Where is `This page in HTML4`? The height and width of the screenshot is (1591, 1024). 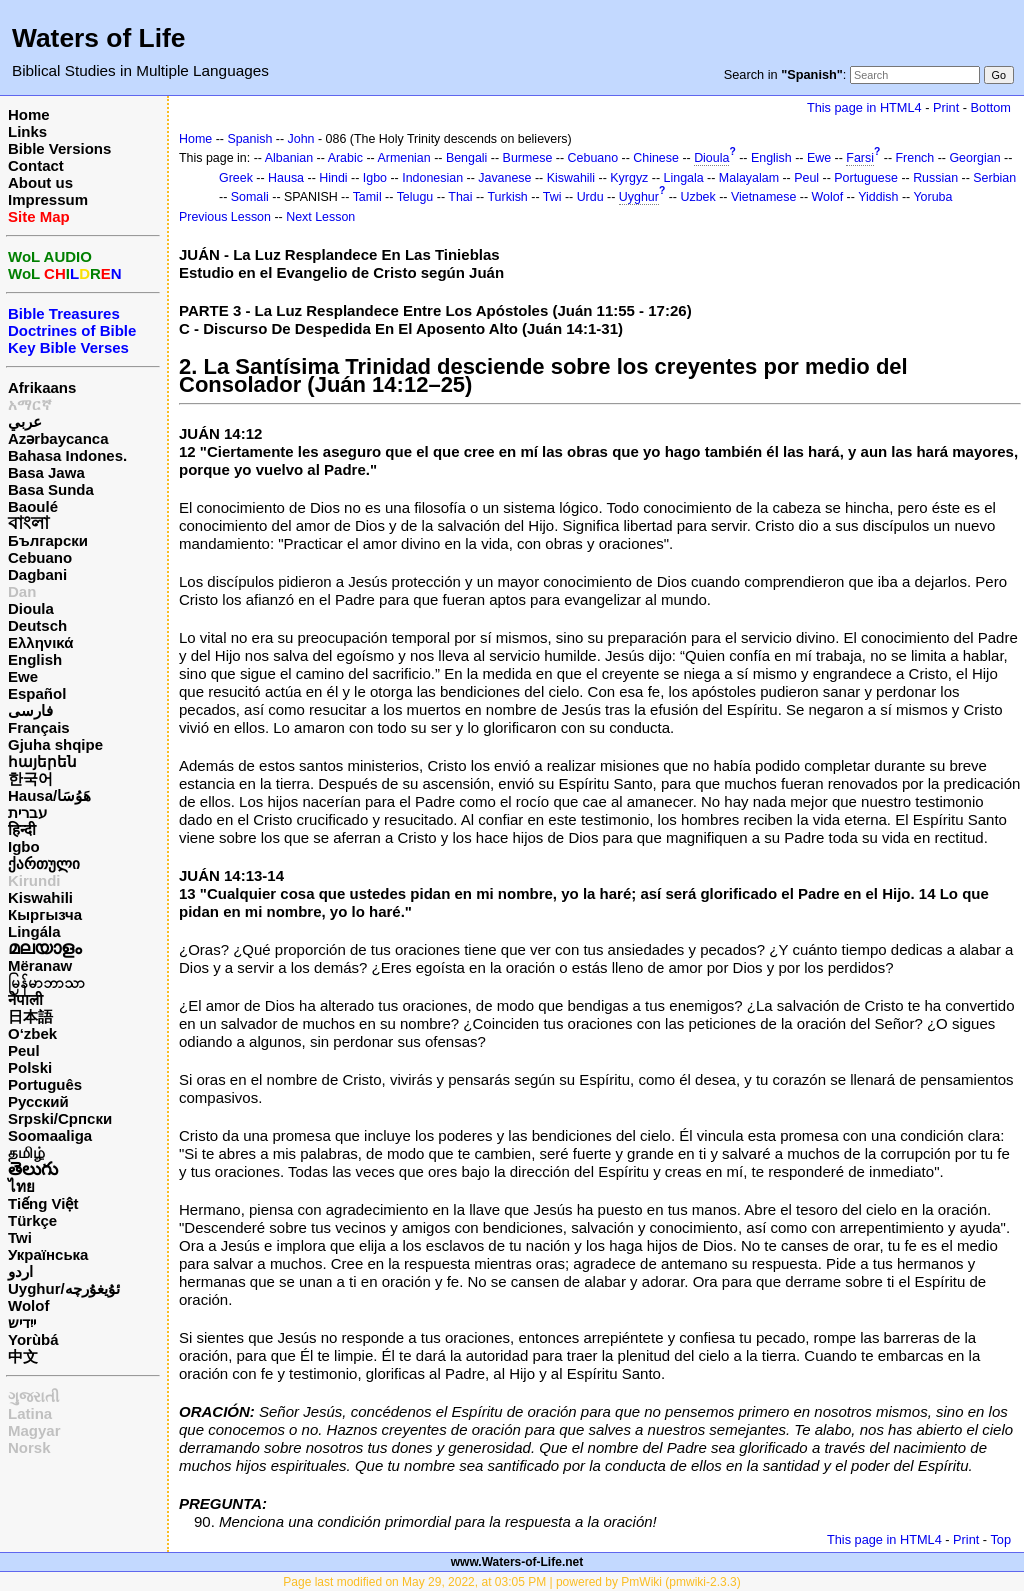
This page in HTML4 is located at coordinates (864, 107).